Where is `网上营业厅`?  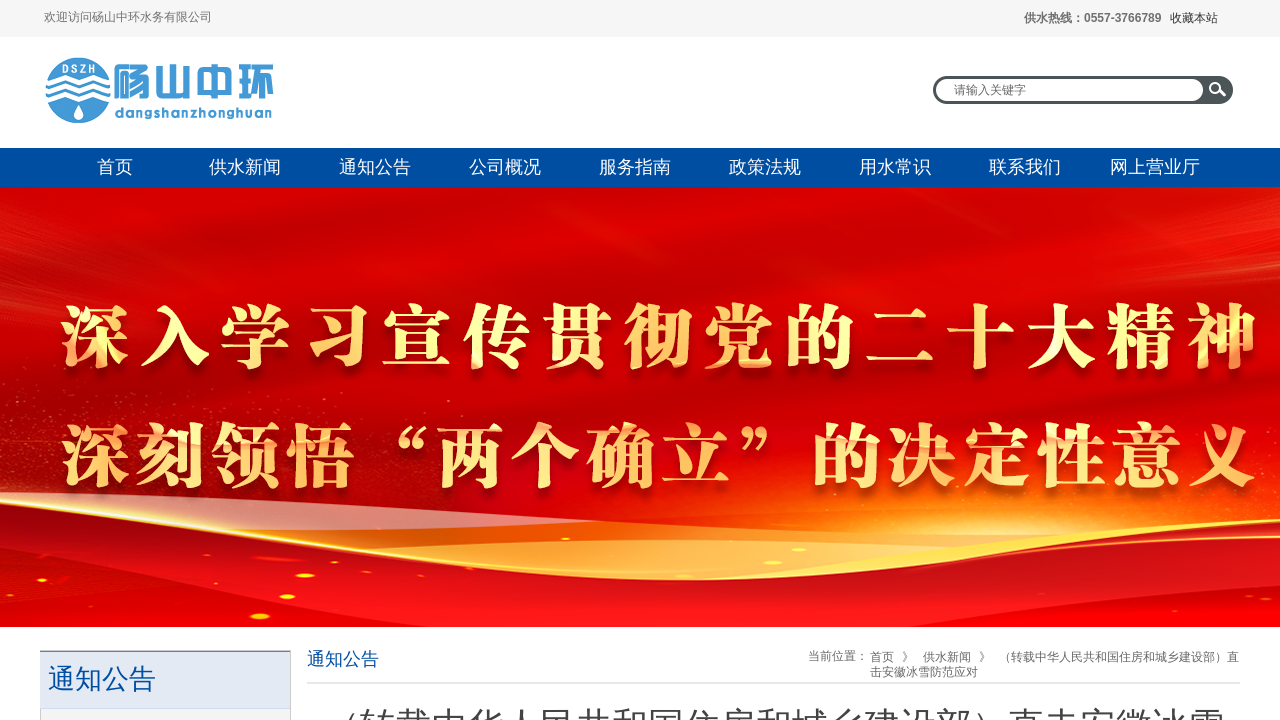 网上营业厅 is located at coordinates (1155, 167).